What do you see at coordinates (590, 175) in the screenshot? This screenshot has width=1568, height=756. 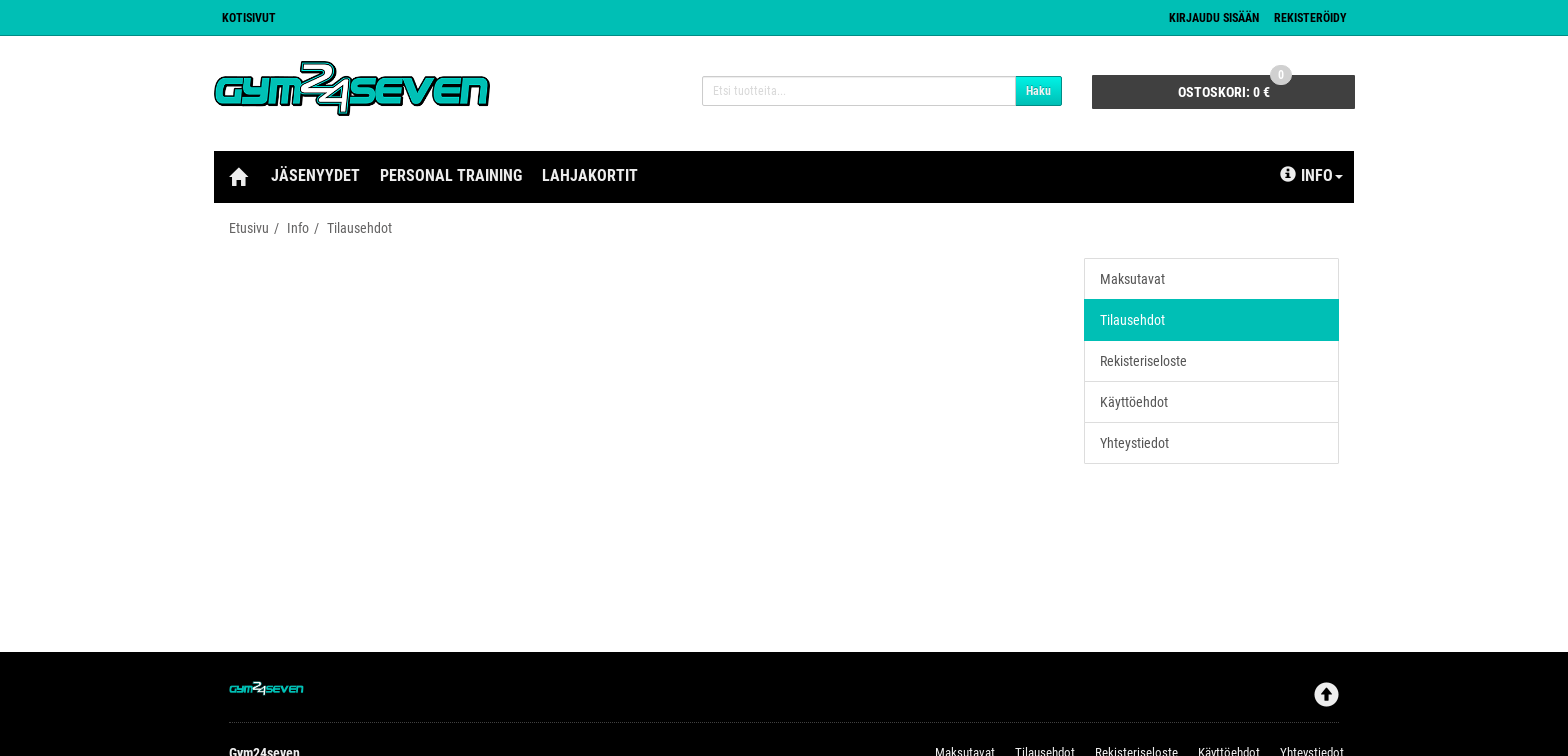 I see `Lahjakortit` at bounding box center [590, 175].